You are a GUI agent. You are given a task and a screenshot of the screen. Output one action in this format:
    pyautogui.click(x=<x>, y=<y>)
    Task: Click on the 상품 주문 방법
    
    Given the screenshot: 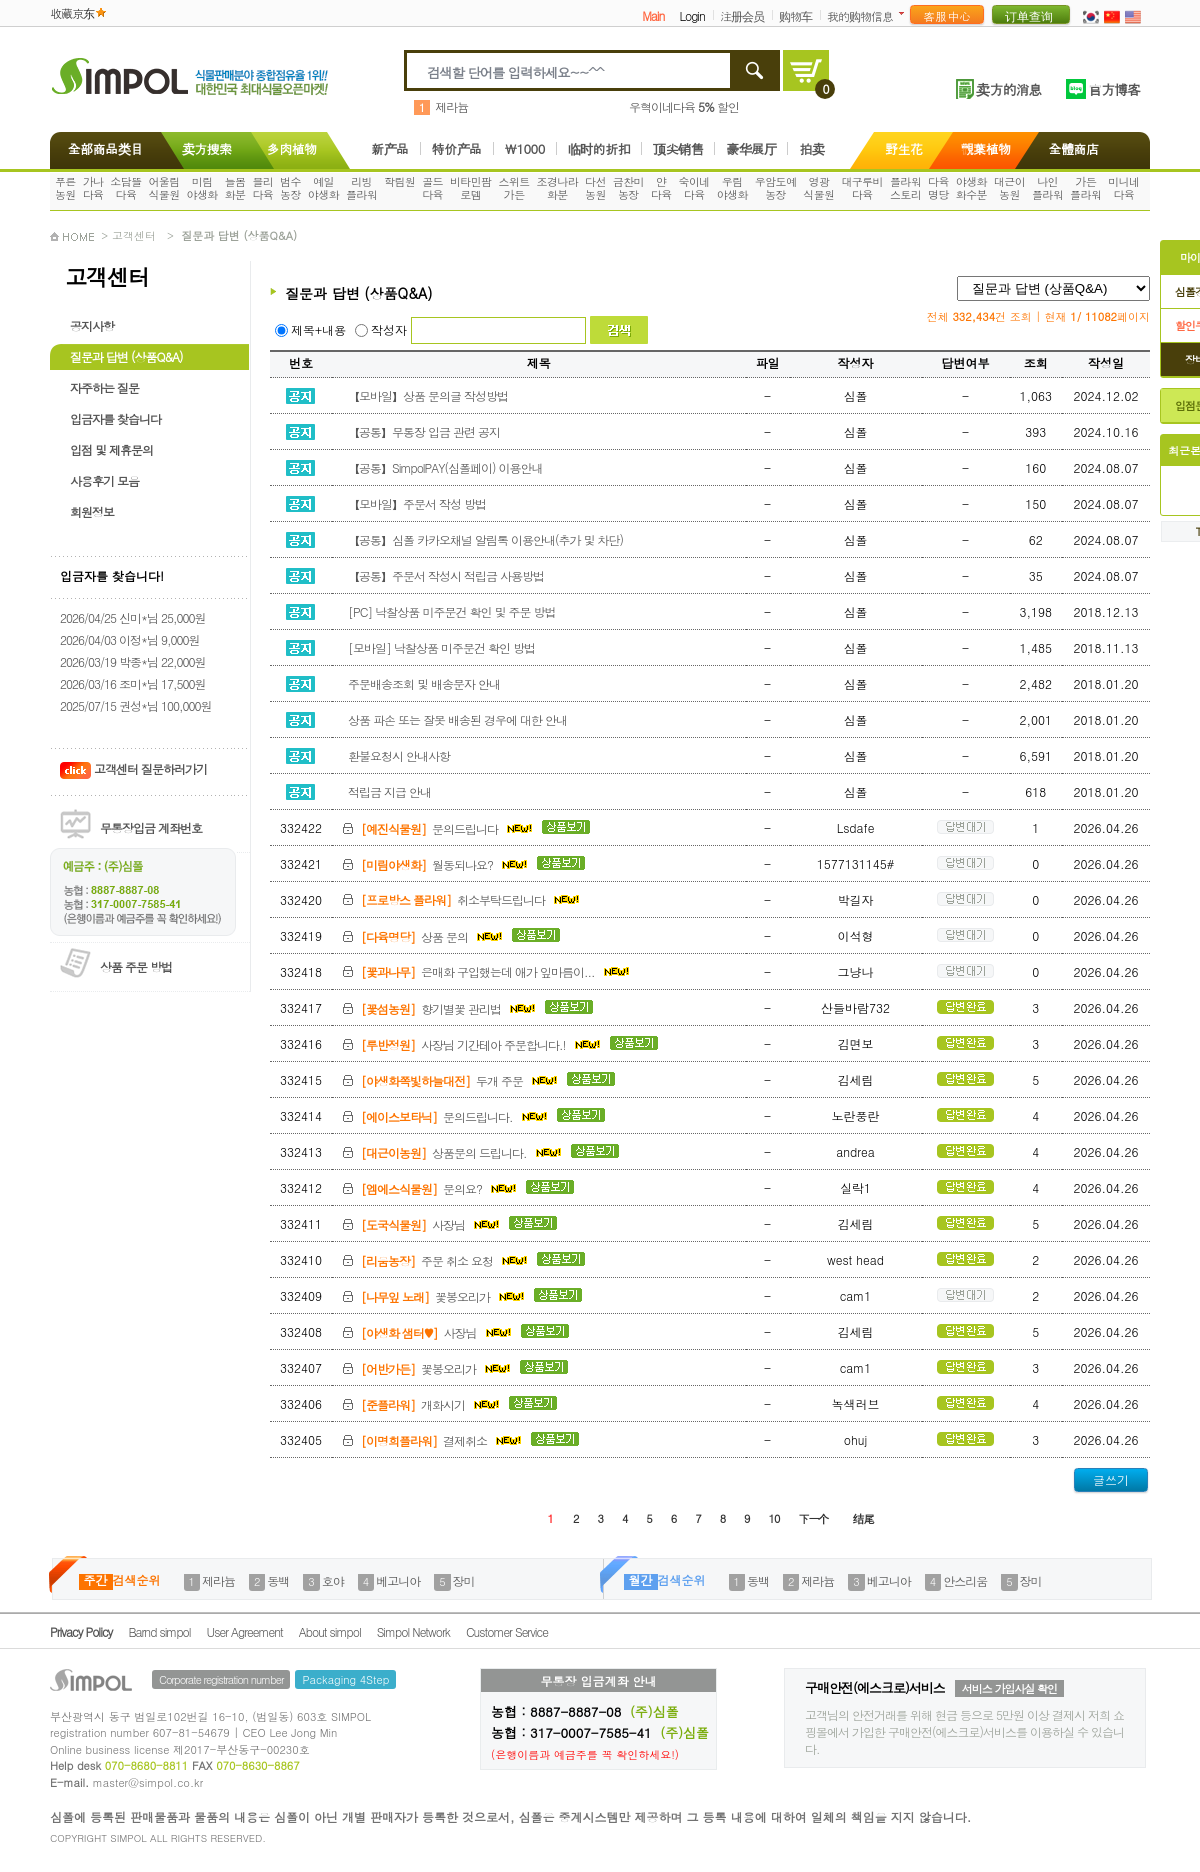 What is the action you would take?
    pyautogui.click(x=136, y=966)
    